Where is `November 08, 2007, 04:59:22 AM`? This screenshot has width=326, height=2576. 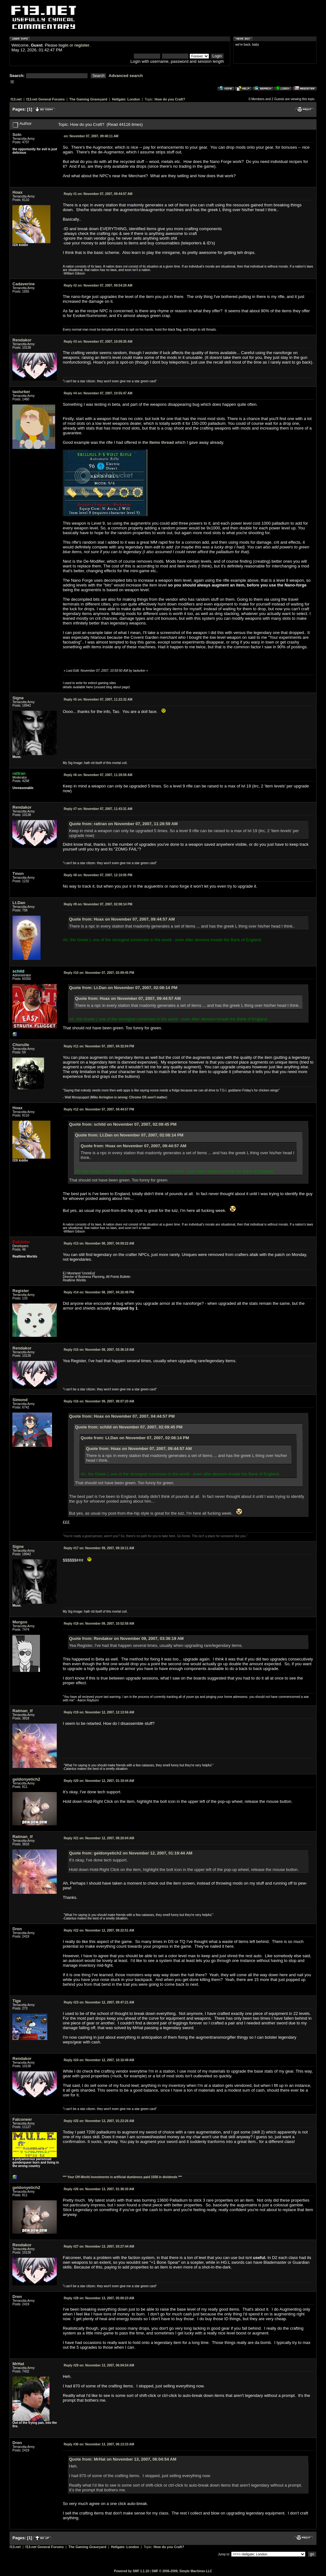 November 08, 2007, 04:59:22 AM is located at coordinates (99, 1243).